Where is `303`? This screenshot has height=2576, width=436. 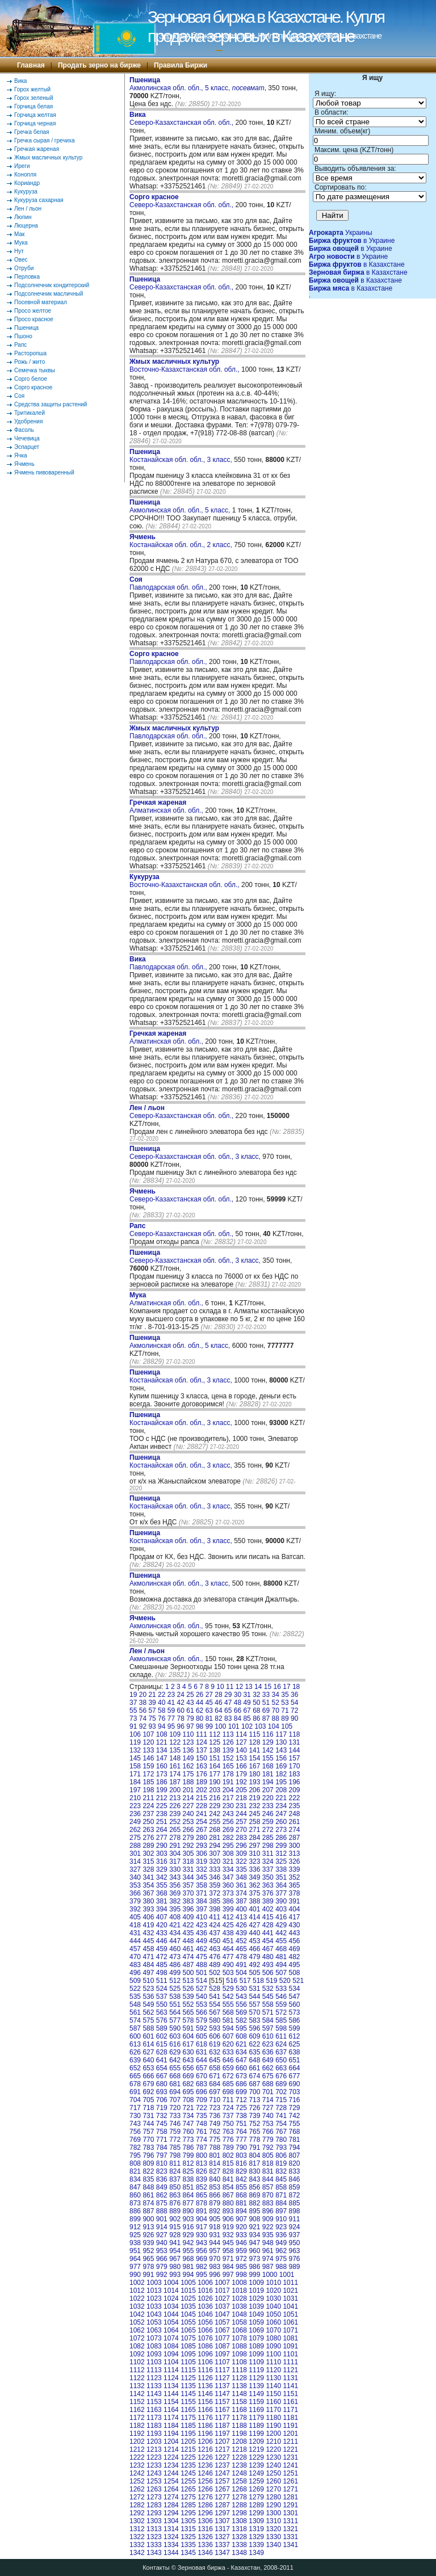 303 is located at coordinates (161, 1854).